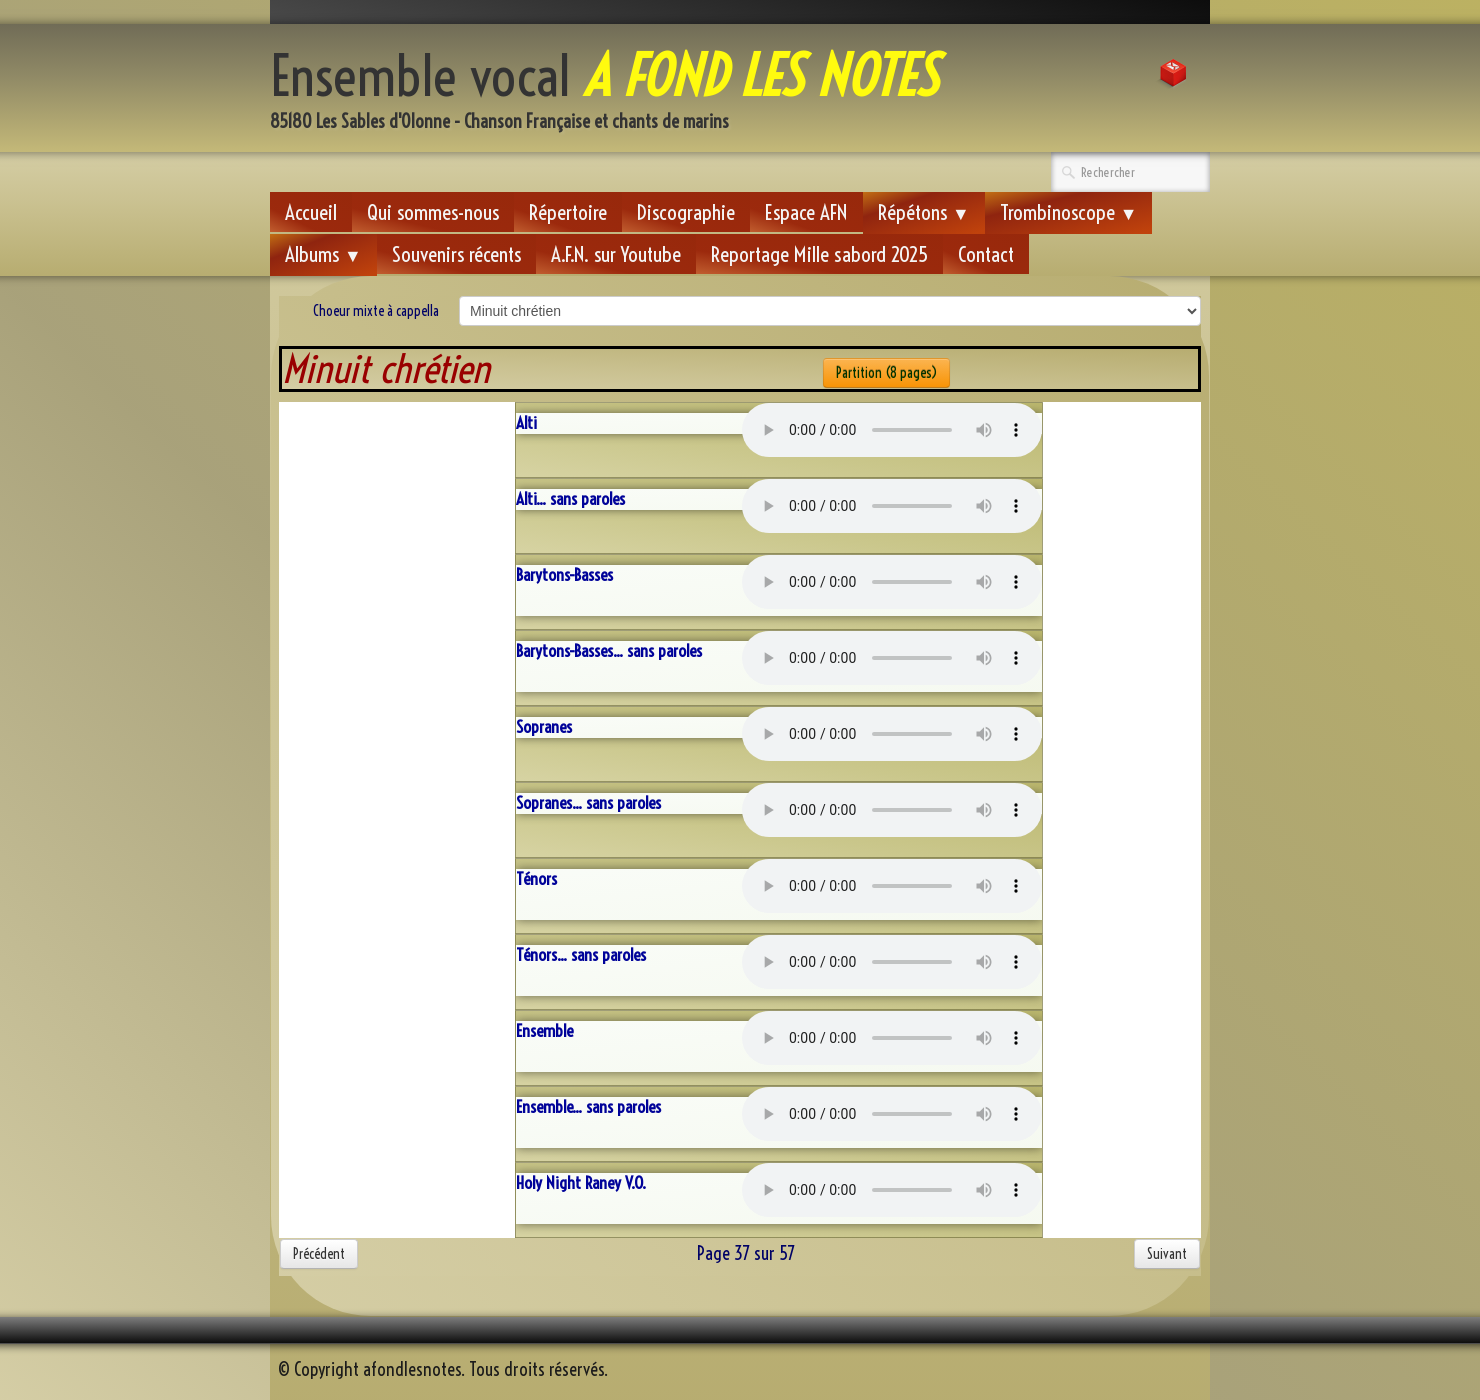 The height and width of the screenshot is (1400, 1480). Describe the element at coordinates (806, 212) in the screenshot. I see `Espace AFN` at that location.